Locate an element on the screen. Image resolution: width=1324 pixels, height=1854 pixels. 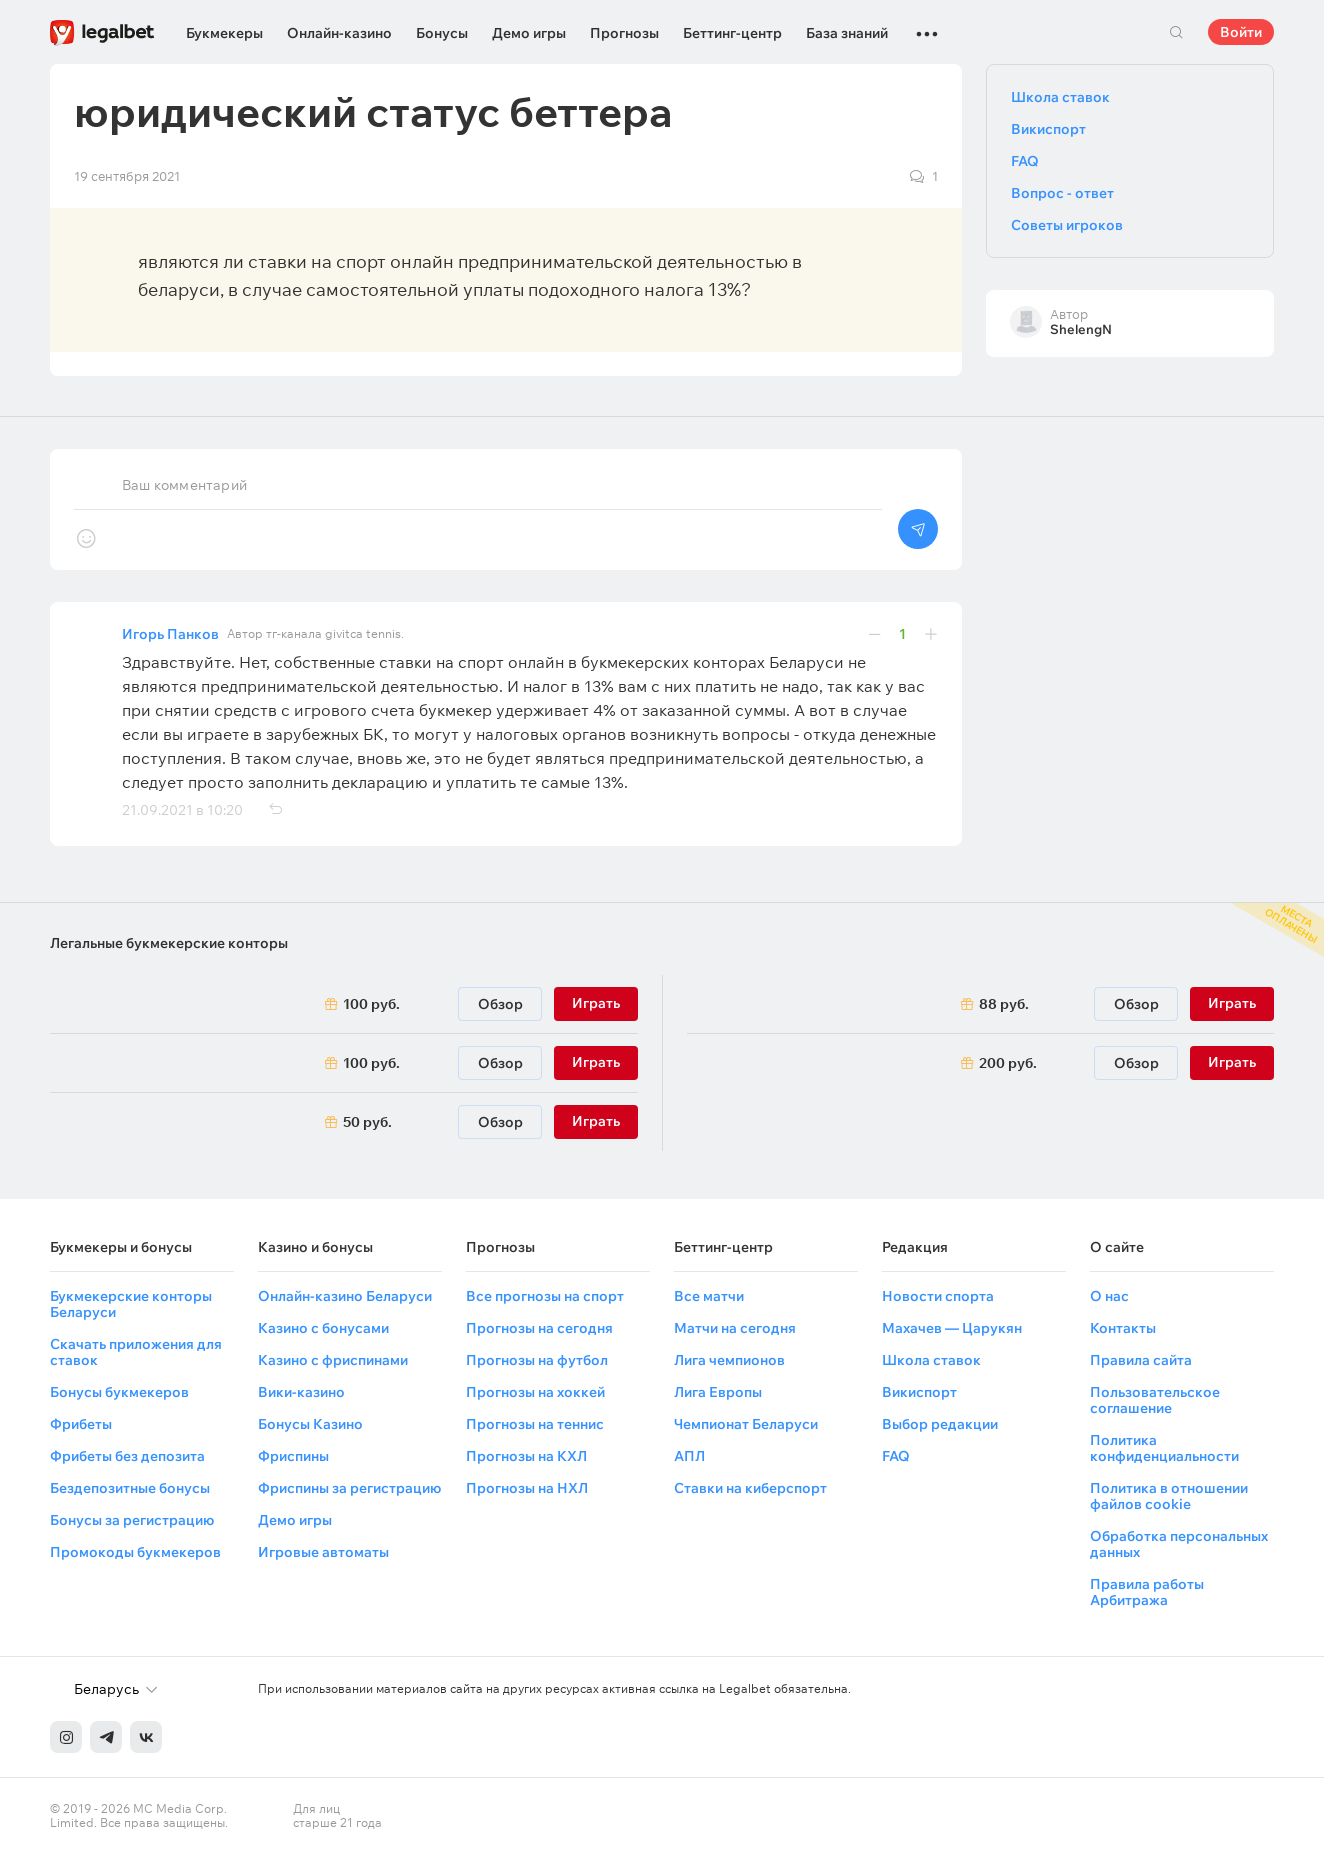
АПЛ is located at coordinates (689, 1456).